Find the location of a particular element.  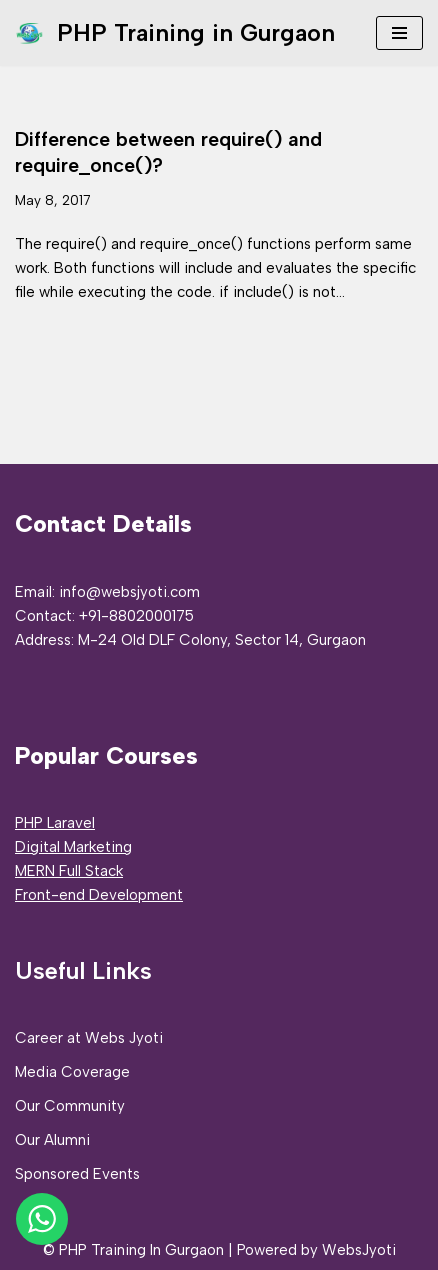

Our Alumni is located at coordinates (52, 1140).